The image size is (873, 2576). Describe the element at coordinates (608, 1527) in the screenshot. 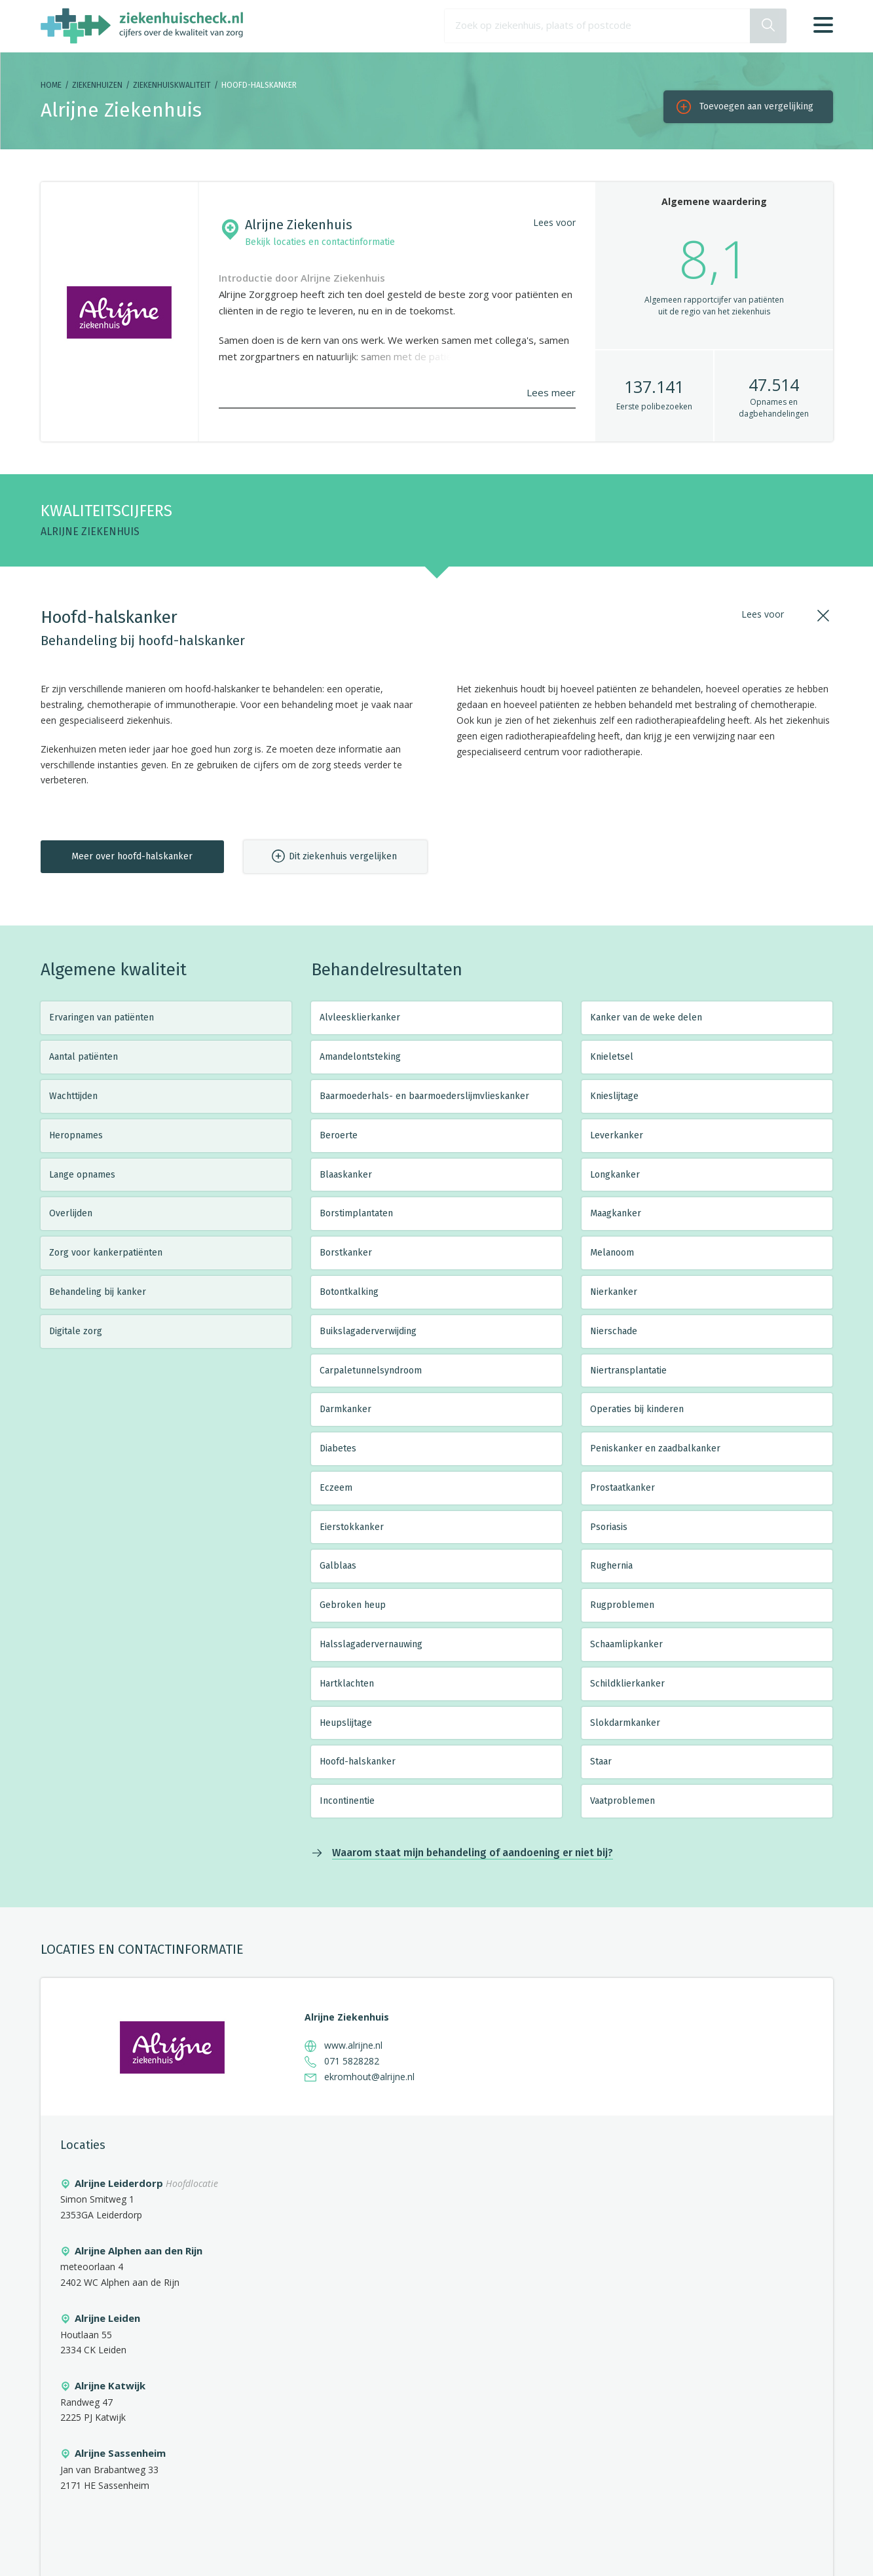

I see `Psoriasis` at that location.